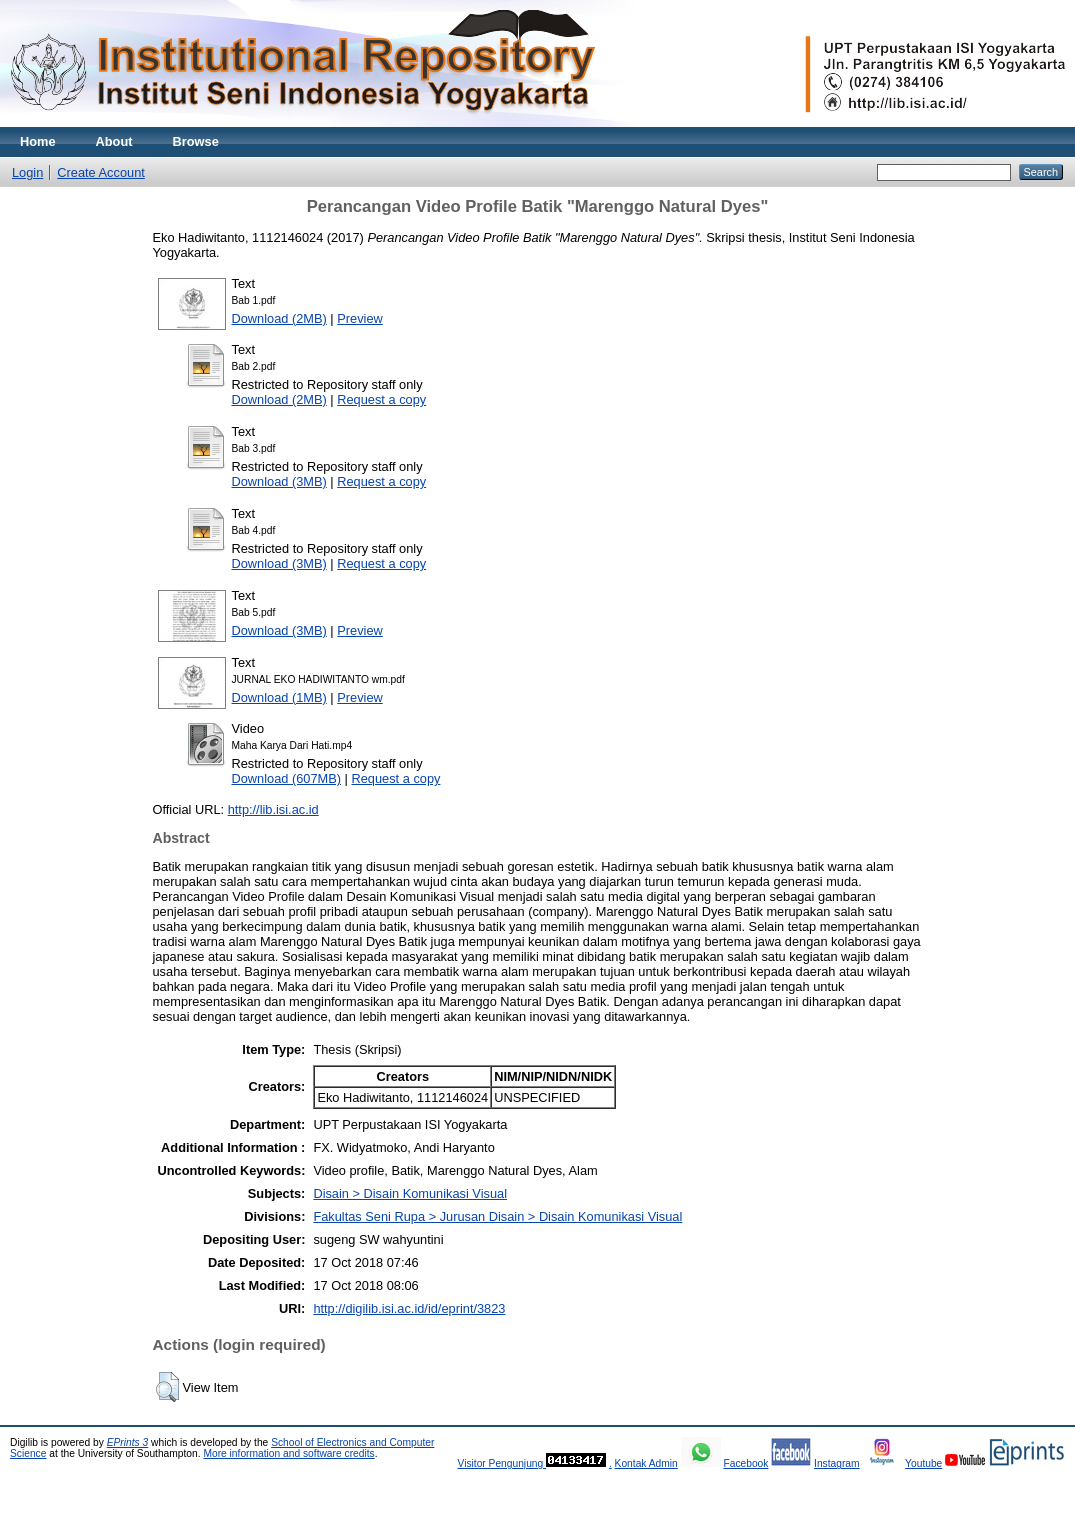  Describe the element at coordinates (837, 1463) in the screenshot. I see `Instagram` at that location.